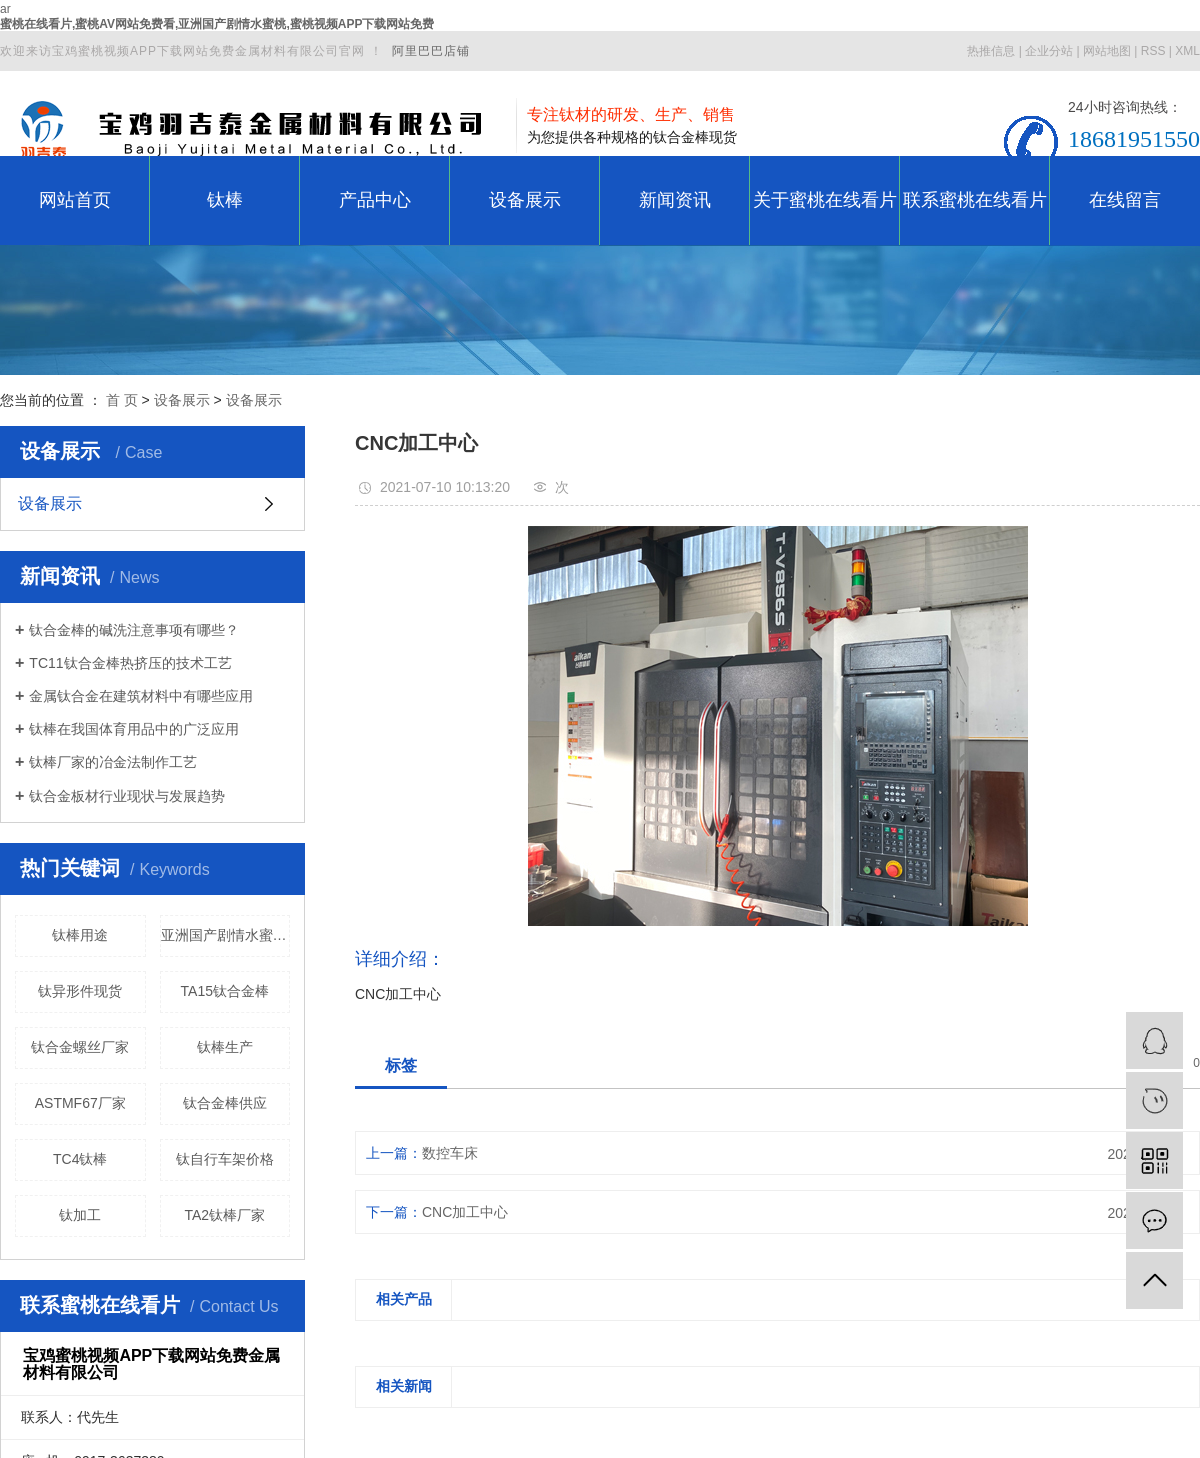 This screenshot has height=1458, width=1200. I want to click on 金属钛合金在建筑材料中有哪些应用, so click(141, 696).